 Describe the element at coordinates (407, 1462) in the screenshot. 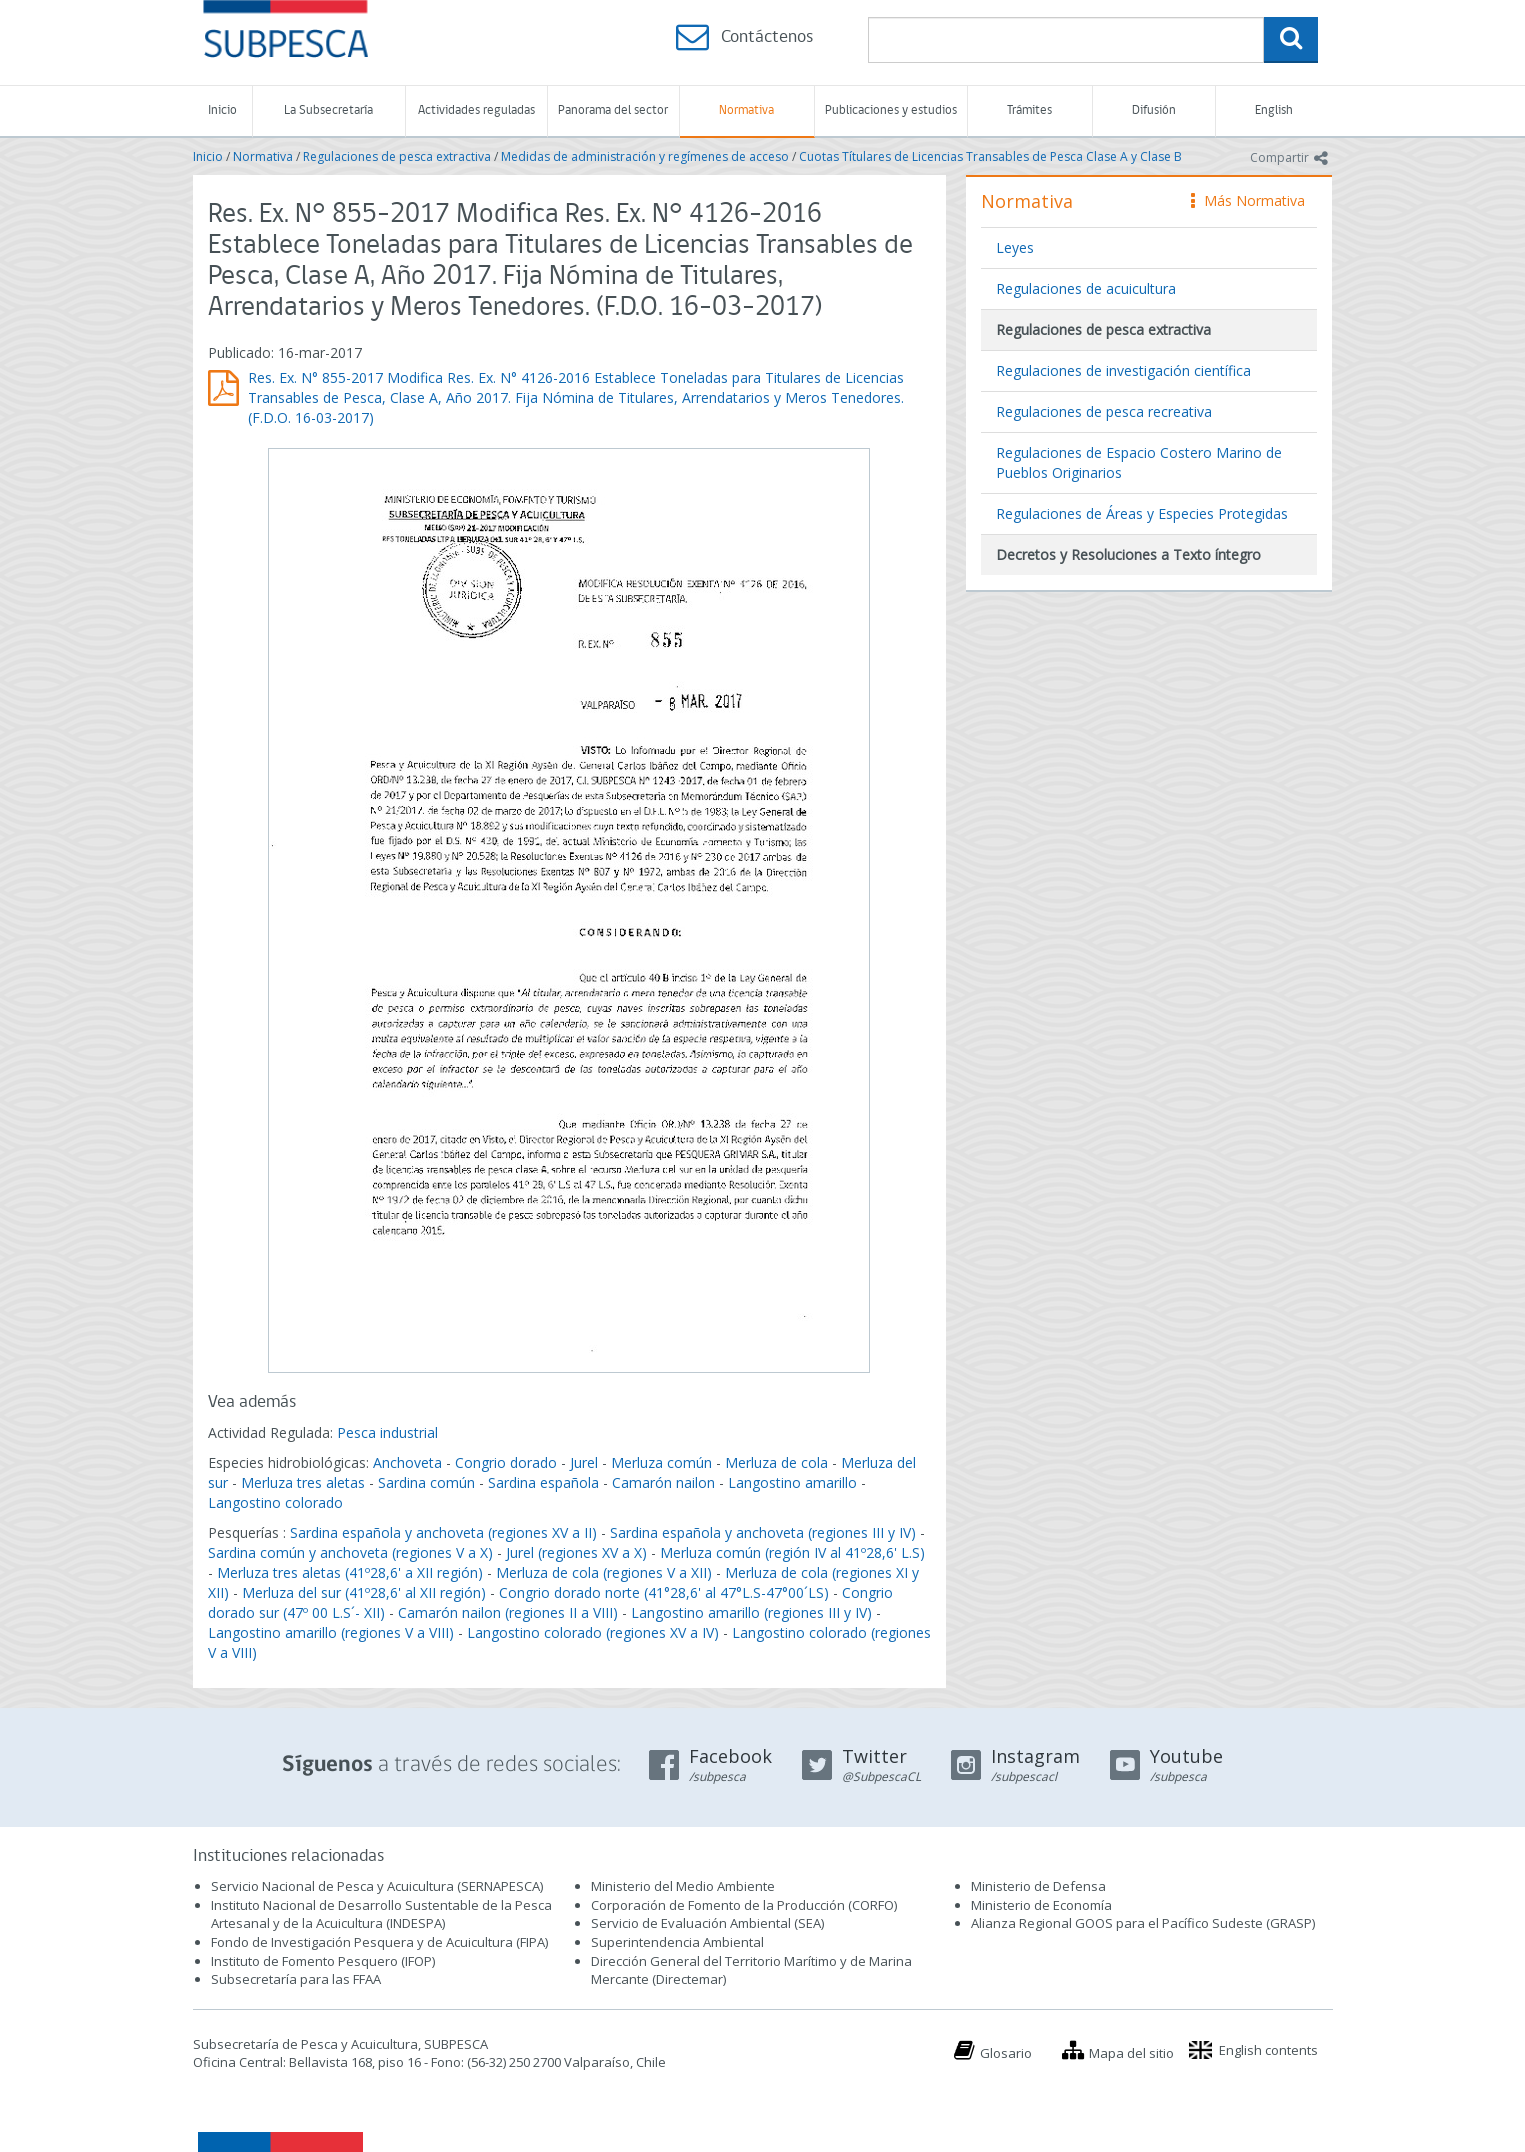

I see `Anchoveta` at that location.